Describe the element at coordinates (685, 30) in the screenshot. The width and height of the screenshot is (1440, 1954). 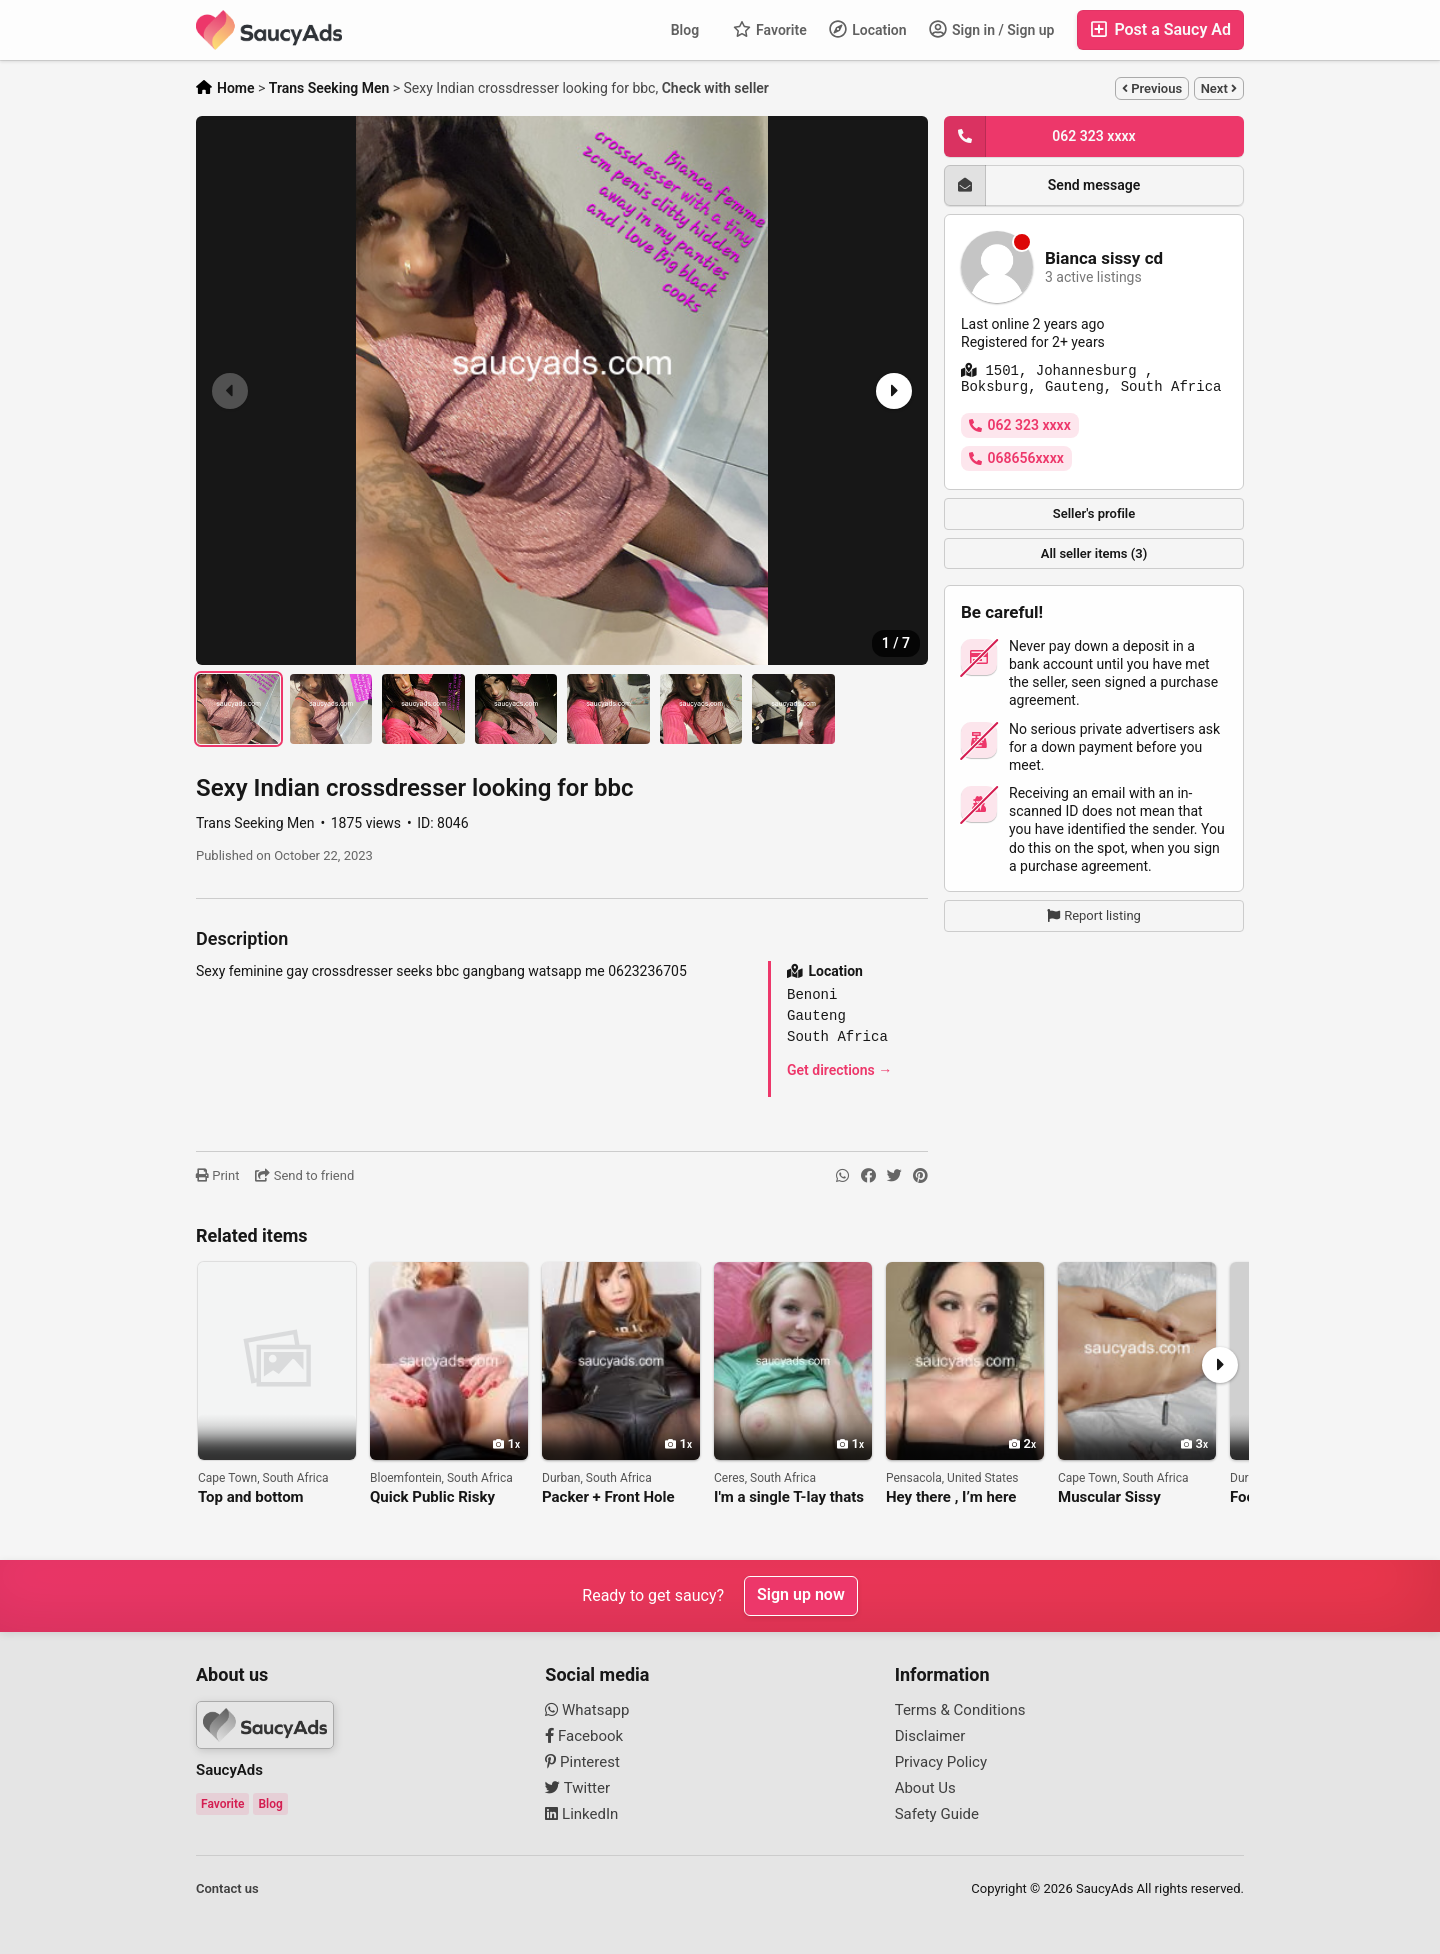
I see `Blog` at that location.